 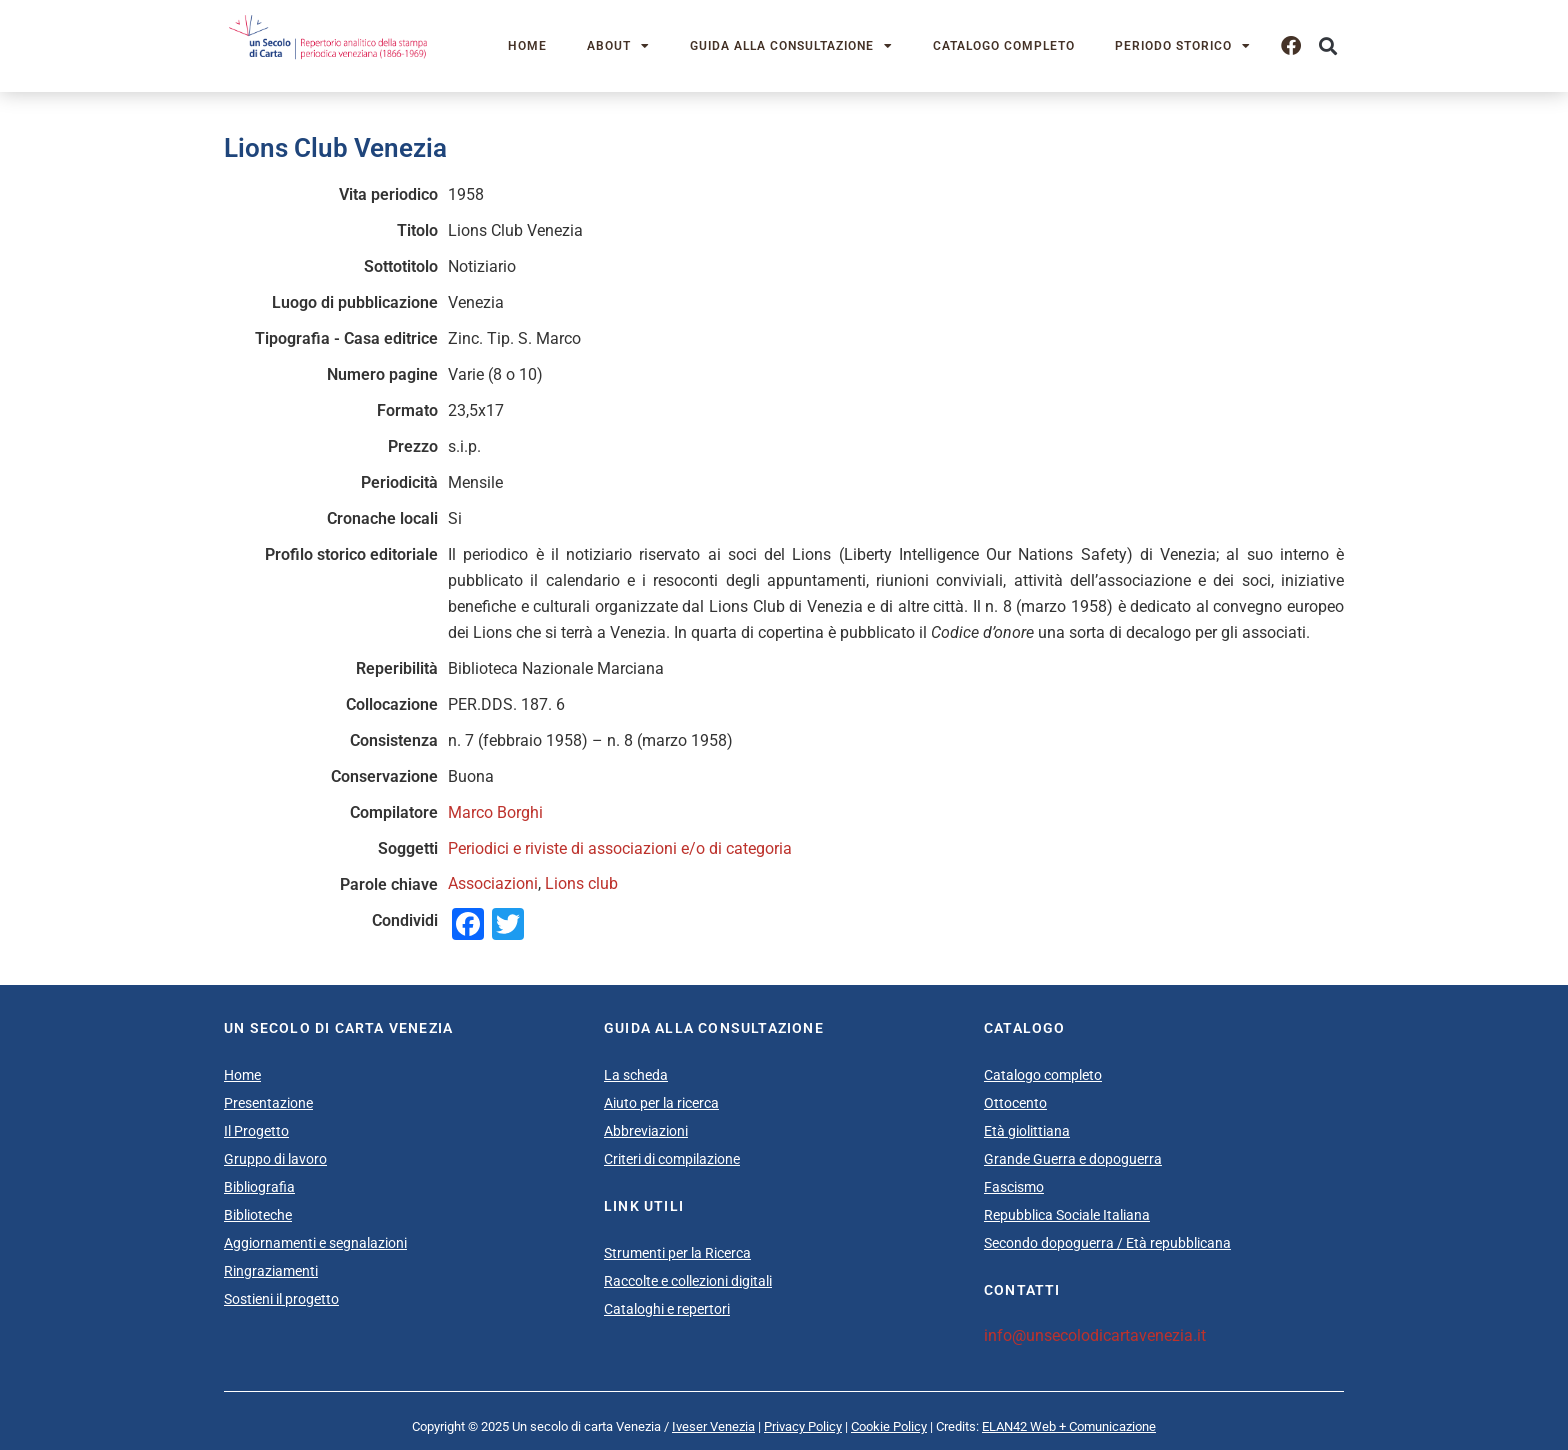 What do you see at coordinates (1004, 46) in the screenshot?
I see `Catalogo completo` at bounding box center [1004, 46].